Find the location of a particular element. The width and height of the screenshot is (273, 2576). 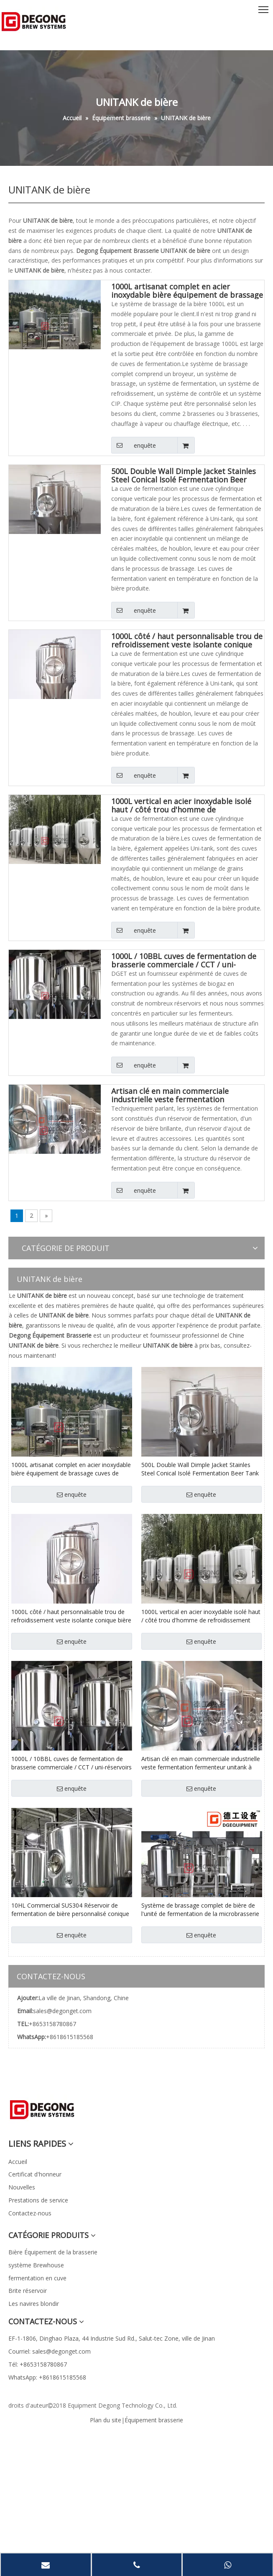

Plan du site is located at coordinates (105, 2420).